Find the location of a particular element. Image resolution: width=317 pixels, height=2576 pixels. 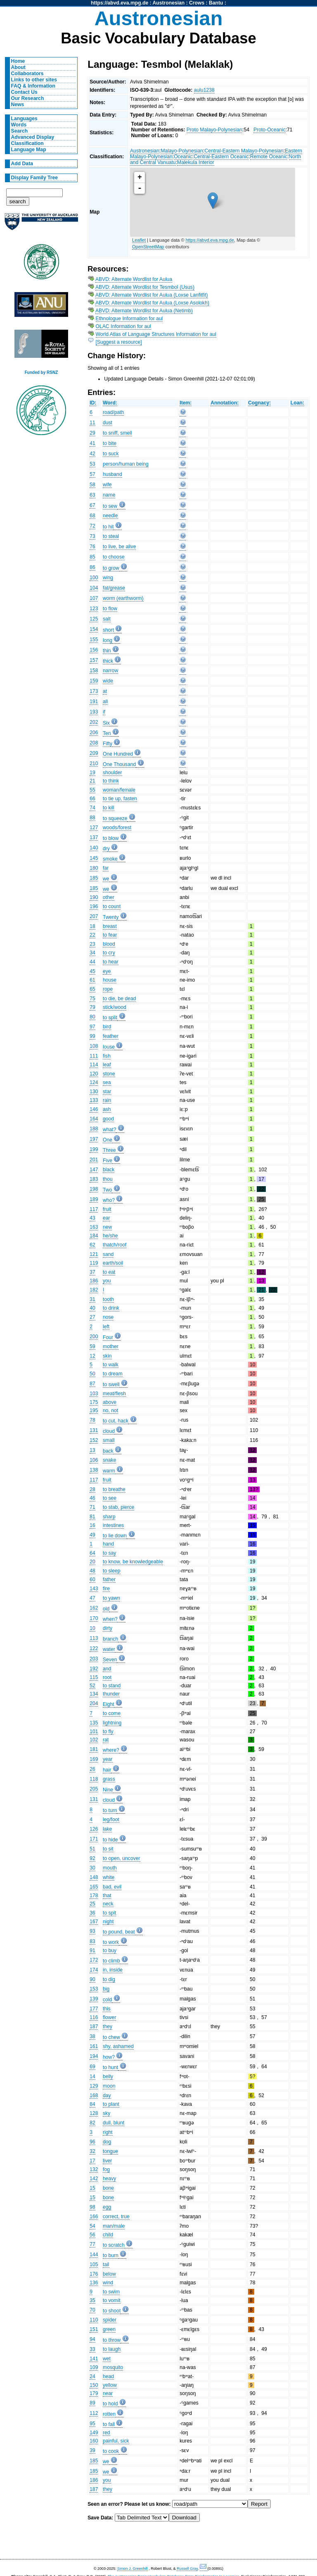

smoke is located at coordinates (110, 859).